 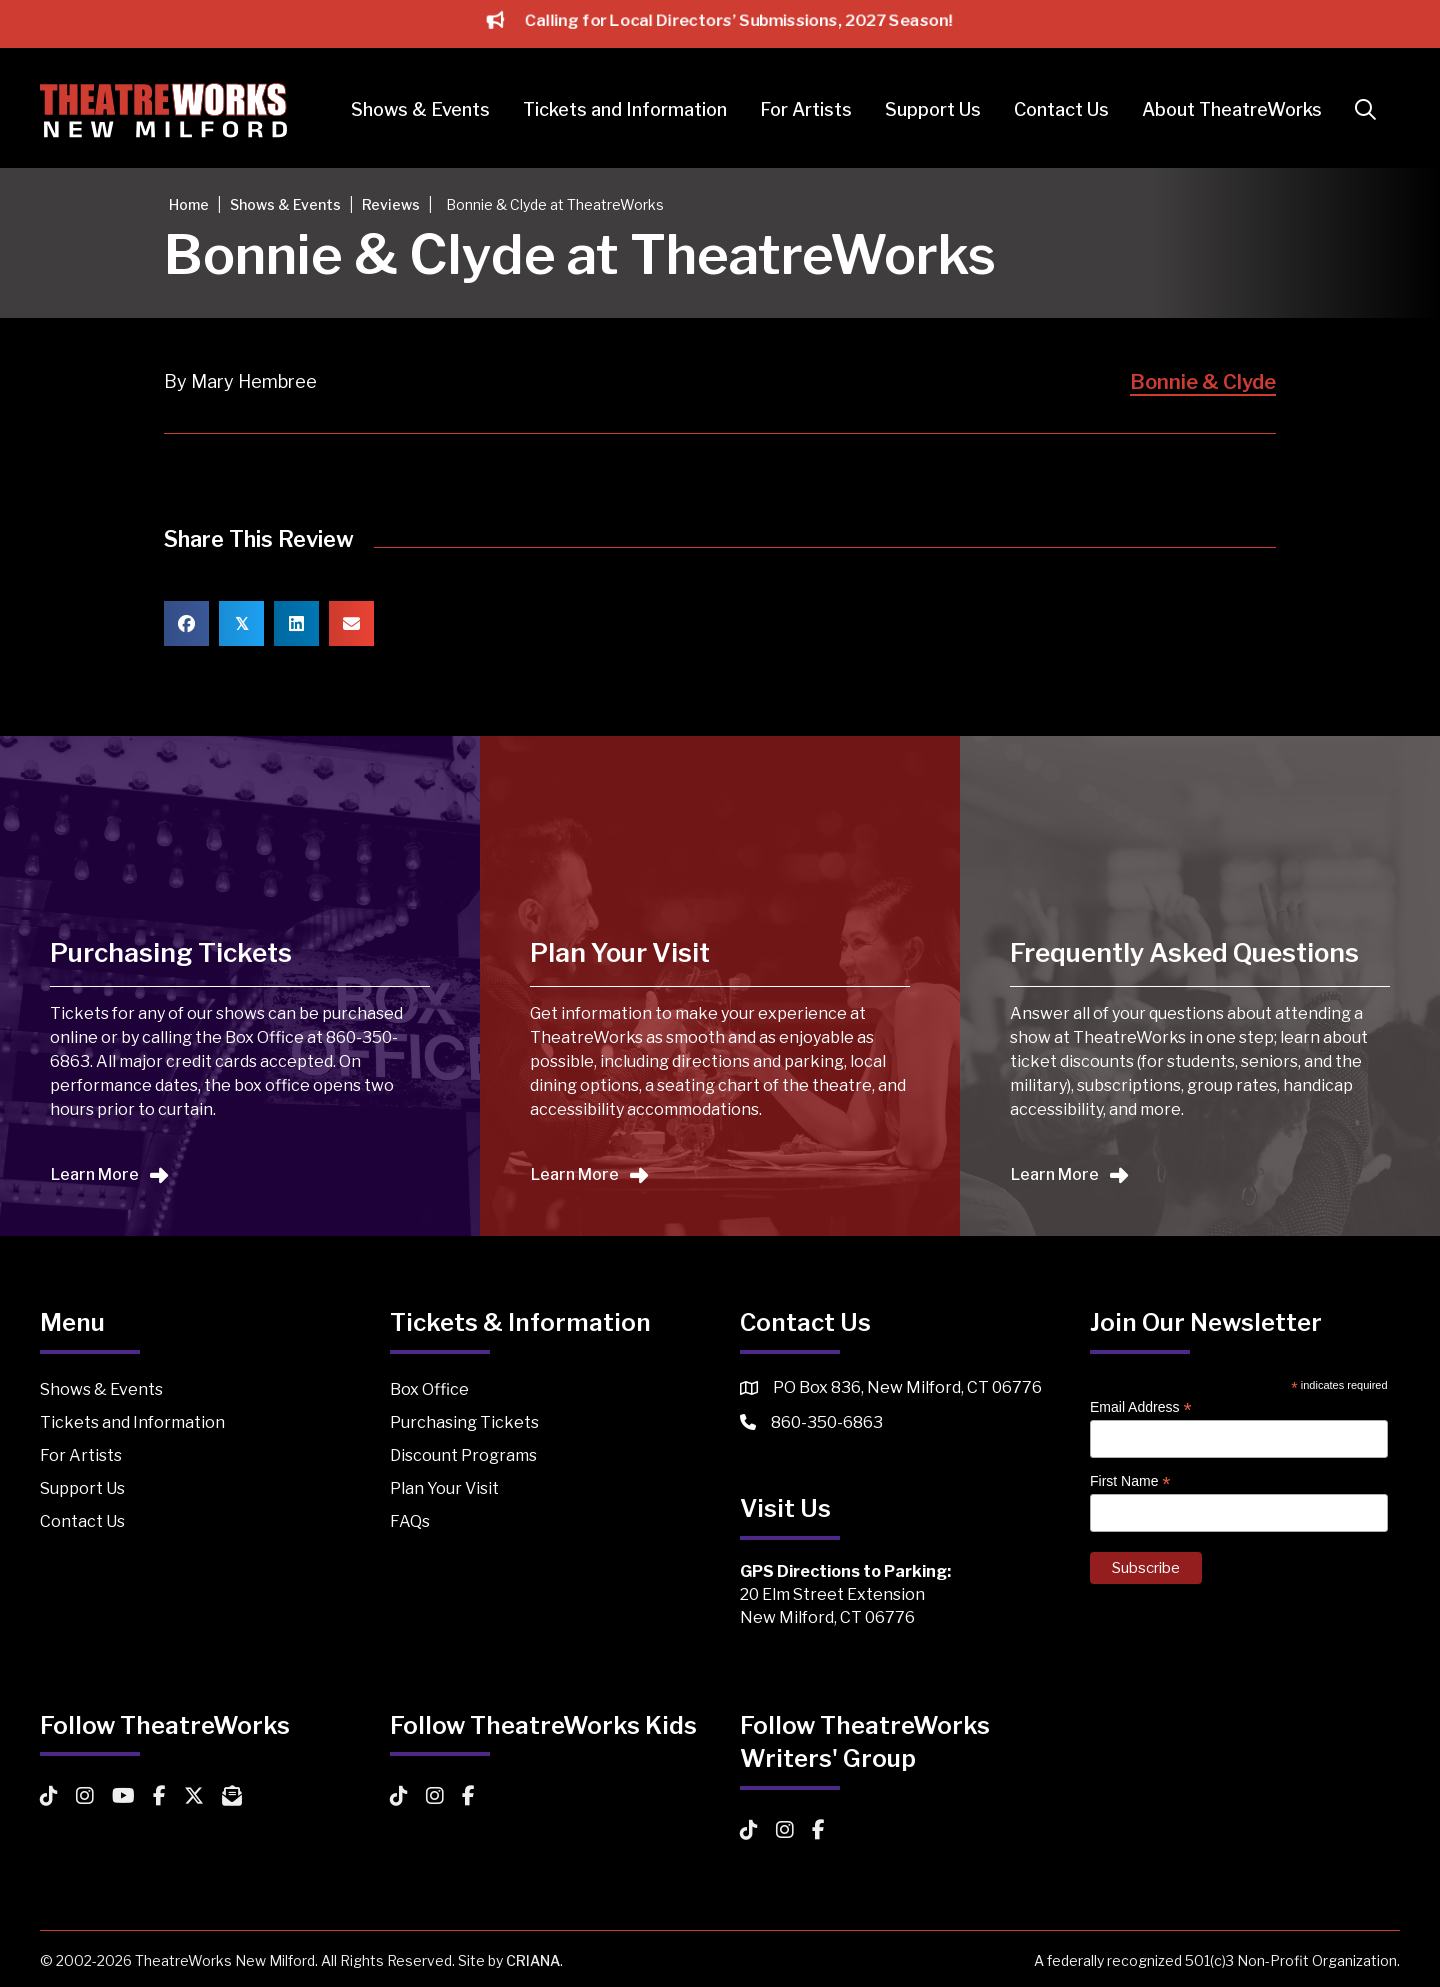 I want to click on Discount Programs, so click(x=463, y=1455).